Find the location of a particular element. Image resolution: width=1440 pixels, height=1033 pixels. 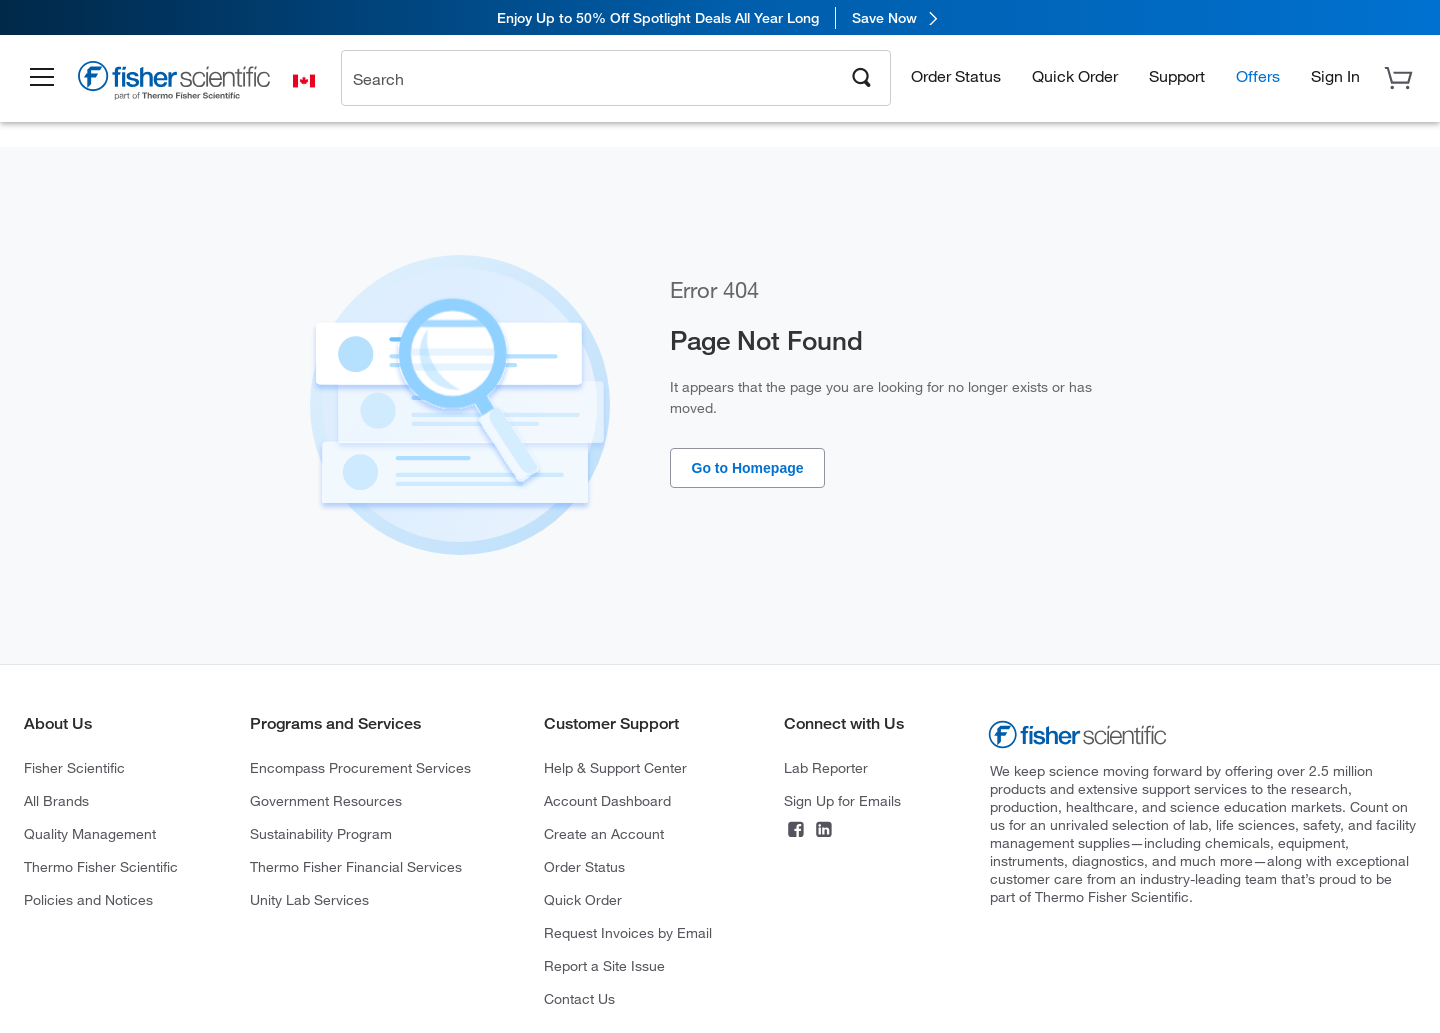

Encompass Procurement Services is located at coordinates (360, 767).